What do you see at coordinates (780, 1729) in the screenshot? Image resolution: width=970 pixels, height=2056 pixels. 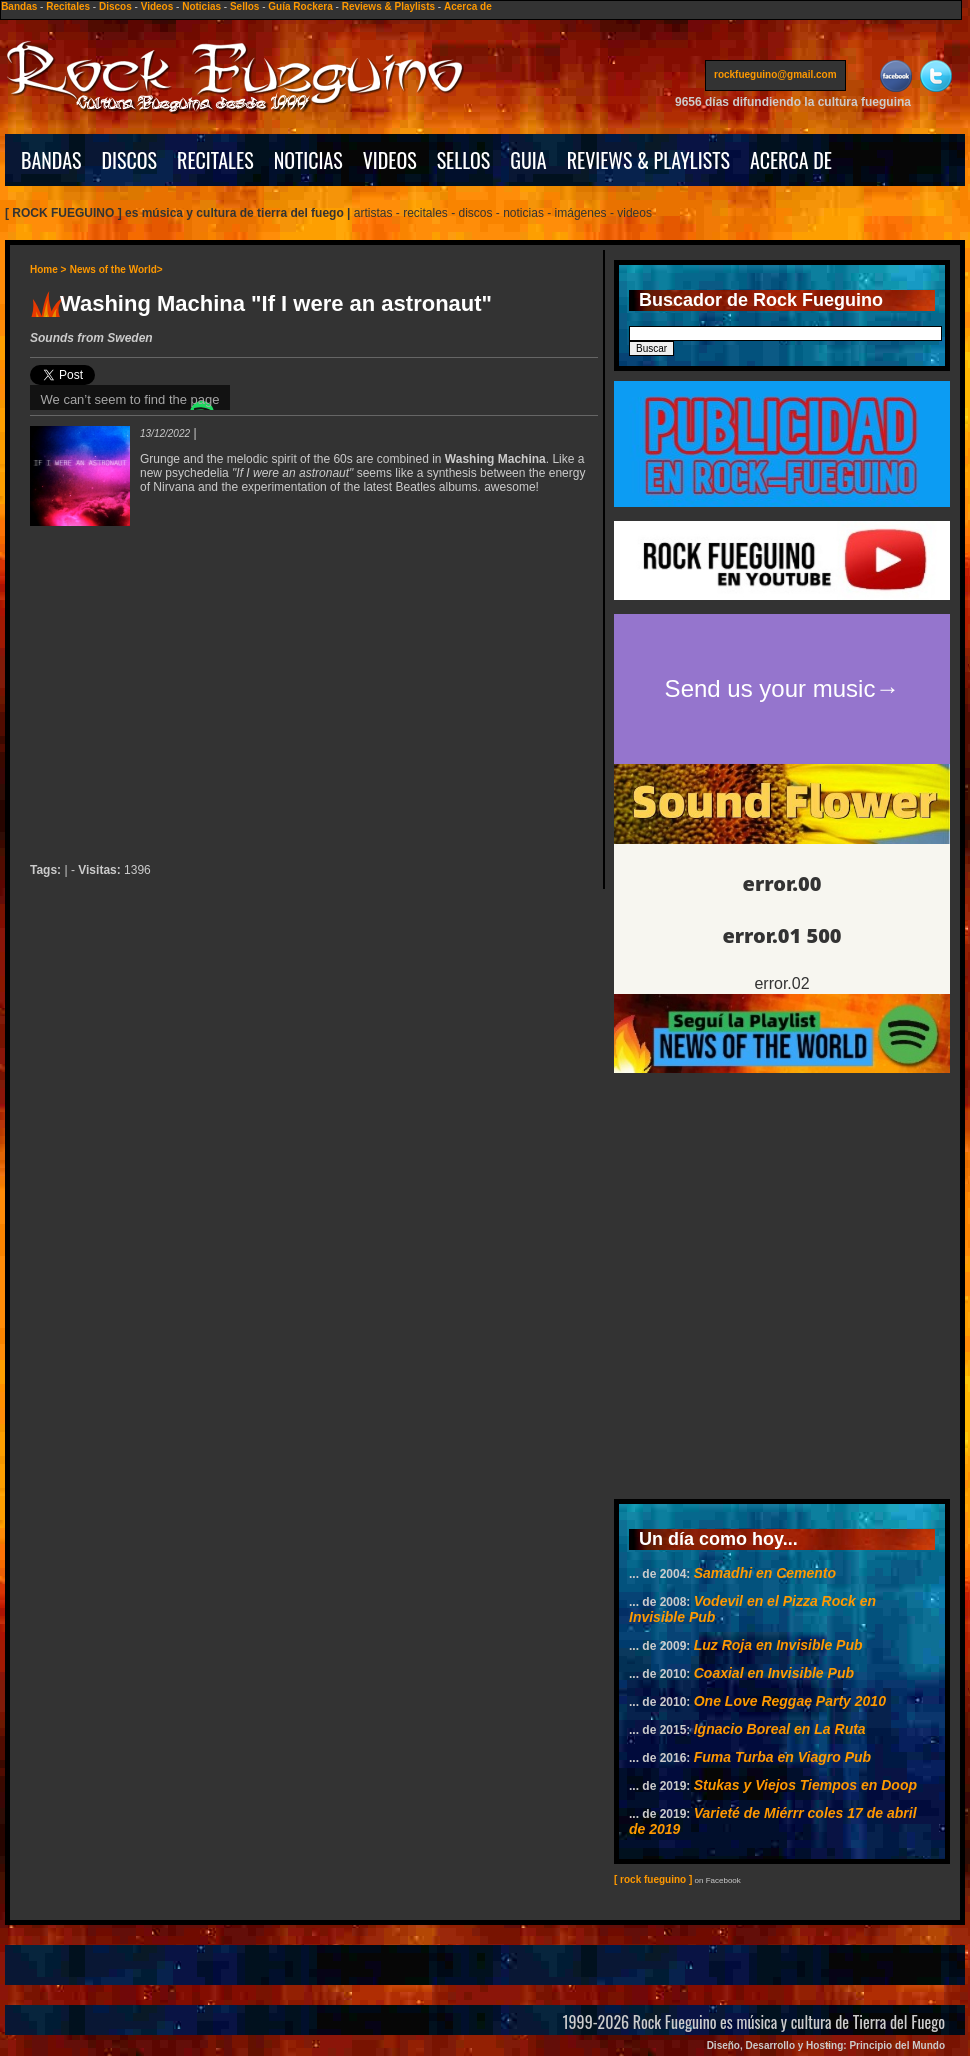 I see `Ignacio Boreal en La Ruta` at bounding box center [780, 1729].